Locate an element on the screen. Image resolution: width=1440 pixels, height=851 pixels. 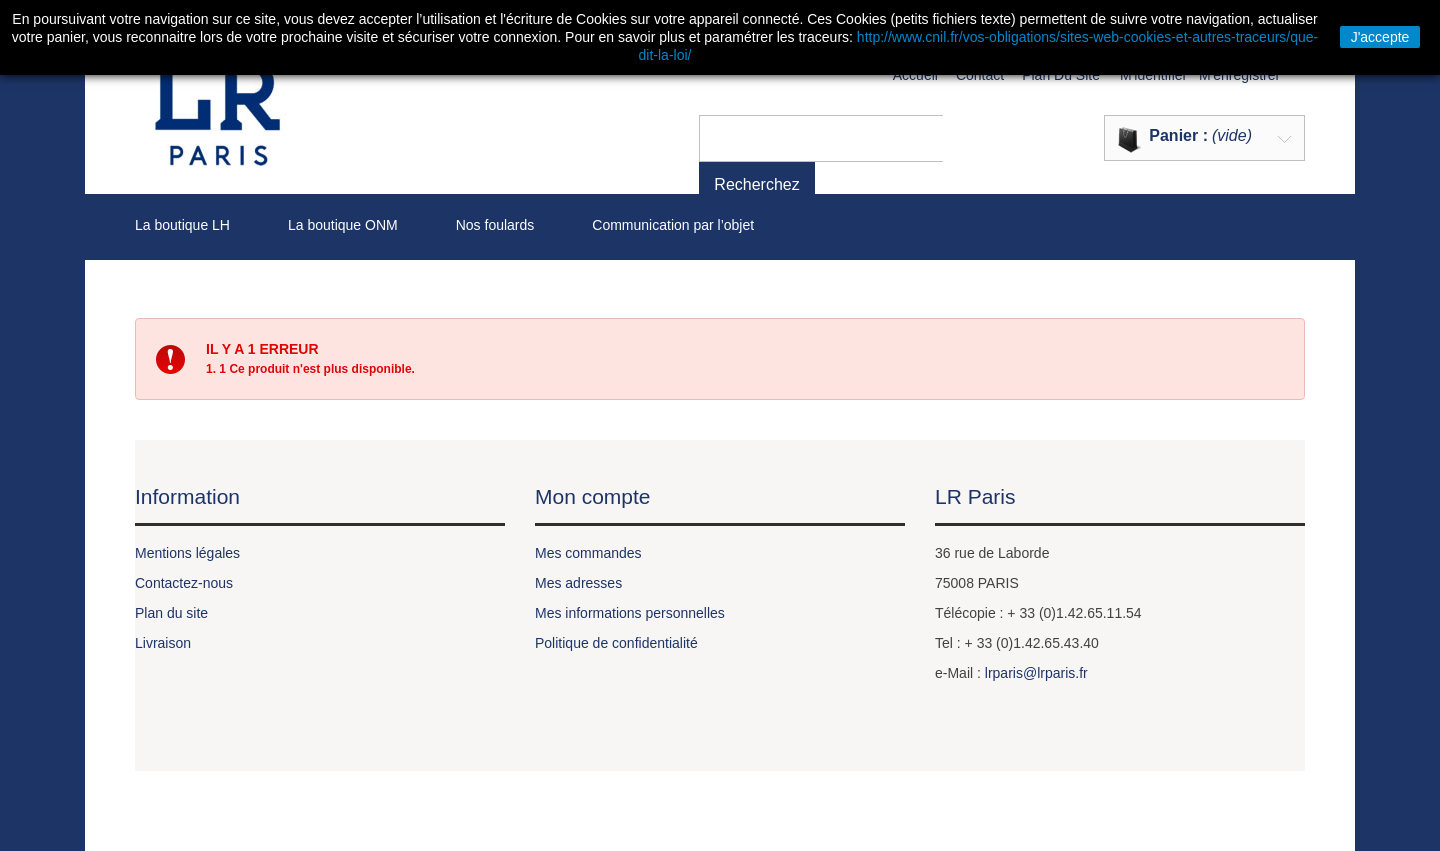
Mentions légales is located at coordinates (187, 553).